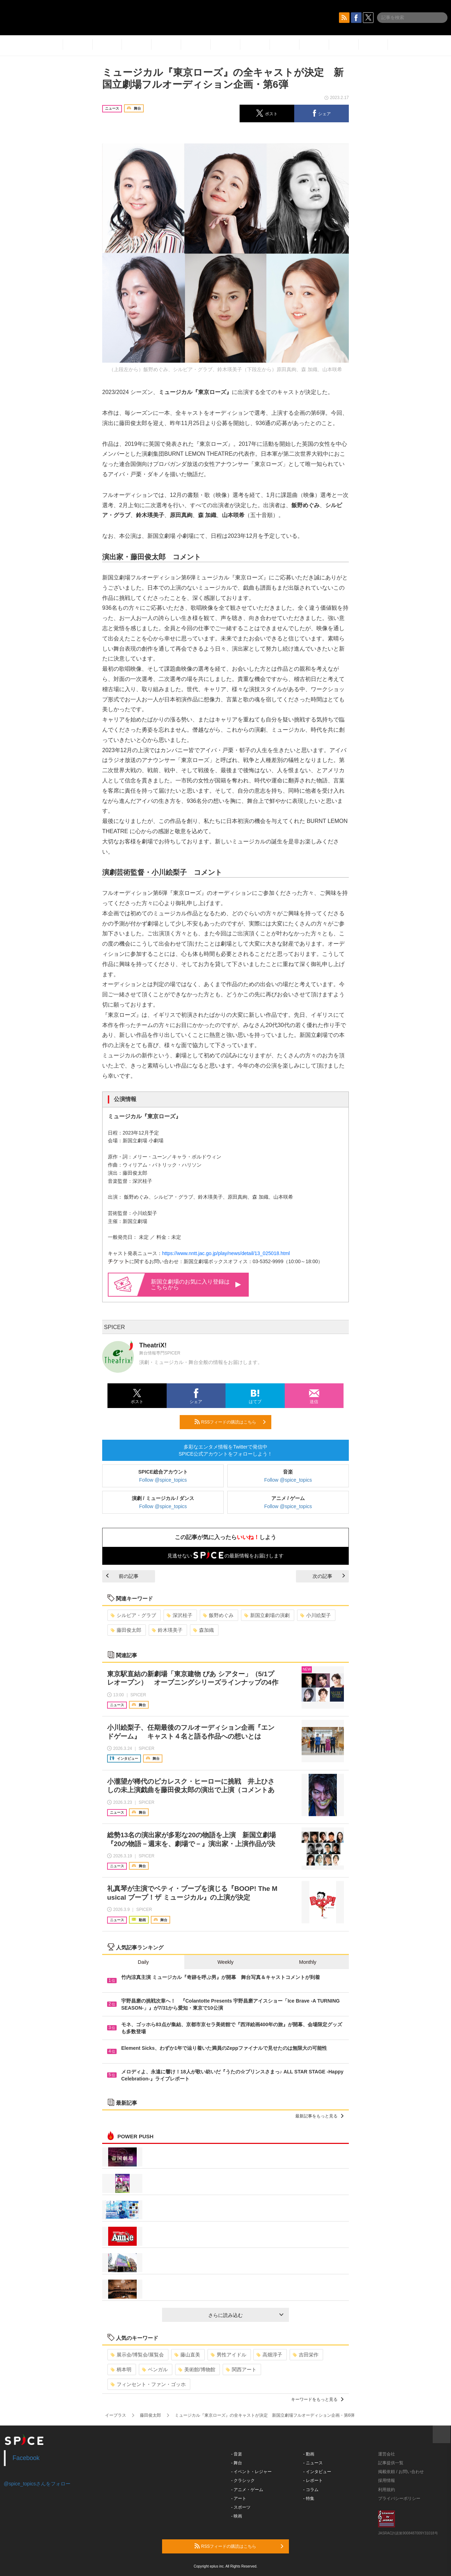 The height and width of the screenshot is (2576, 451). I want to click on 掲載依頼 / お問い合わせ, so click(401, 2471).